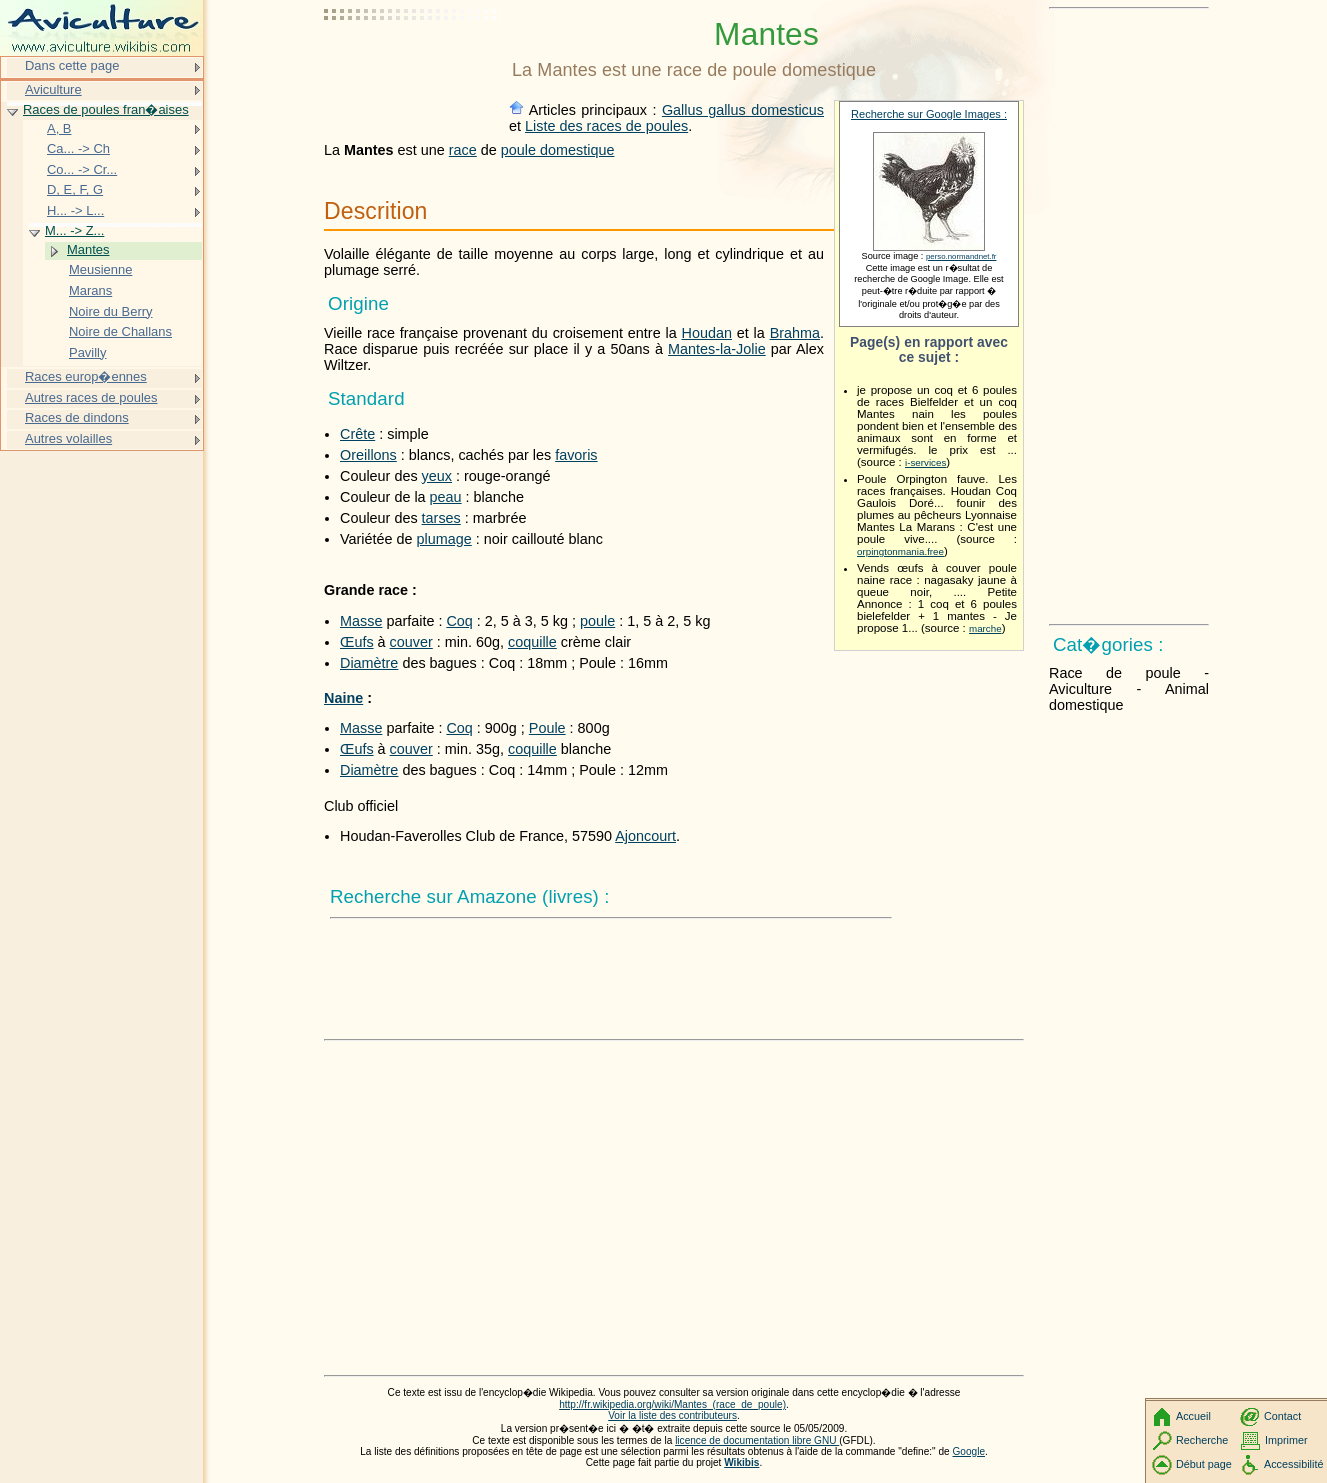 The height and width of the screenshot is (1483, 1327). I want to click on couver, so click(411, 642).